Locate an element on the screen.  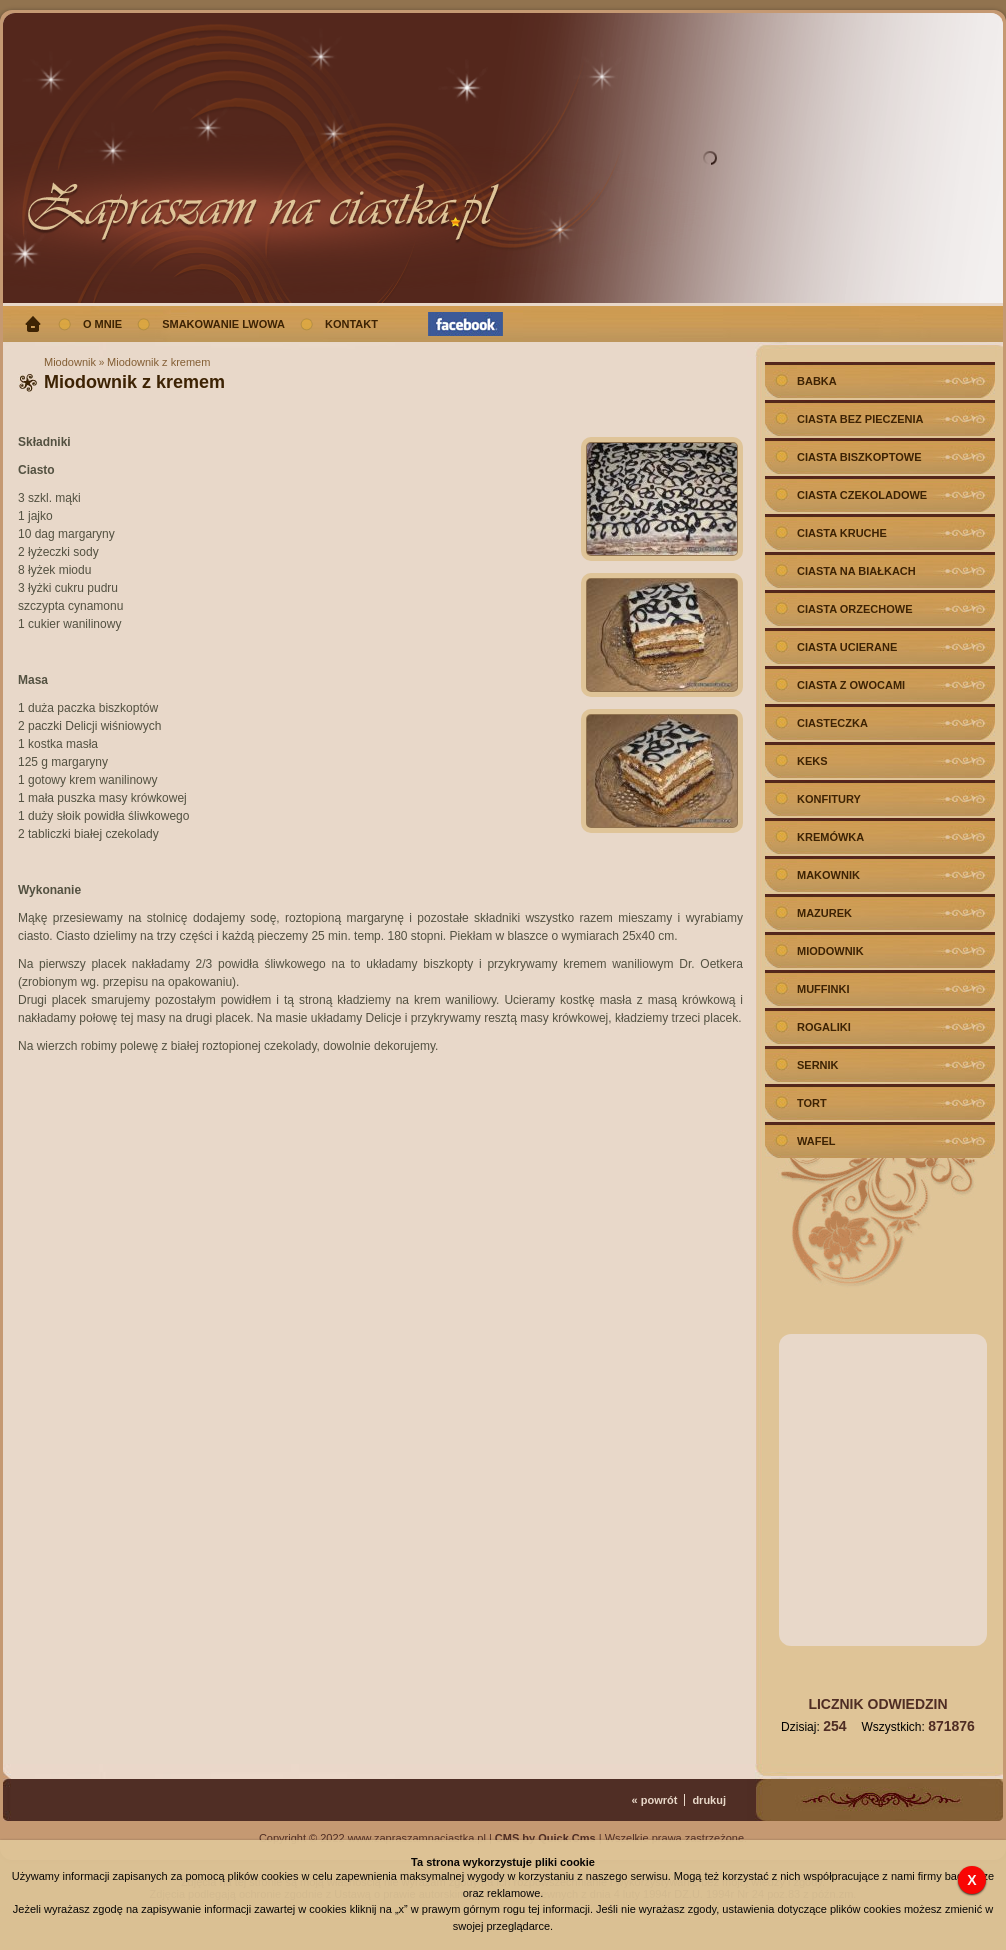
Smakowanie Lwowa is located at coordinates (223, 324).